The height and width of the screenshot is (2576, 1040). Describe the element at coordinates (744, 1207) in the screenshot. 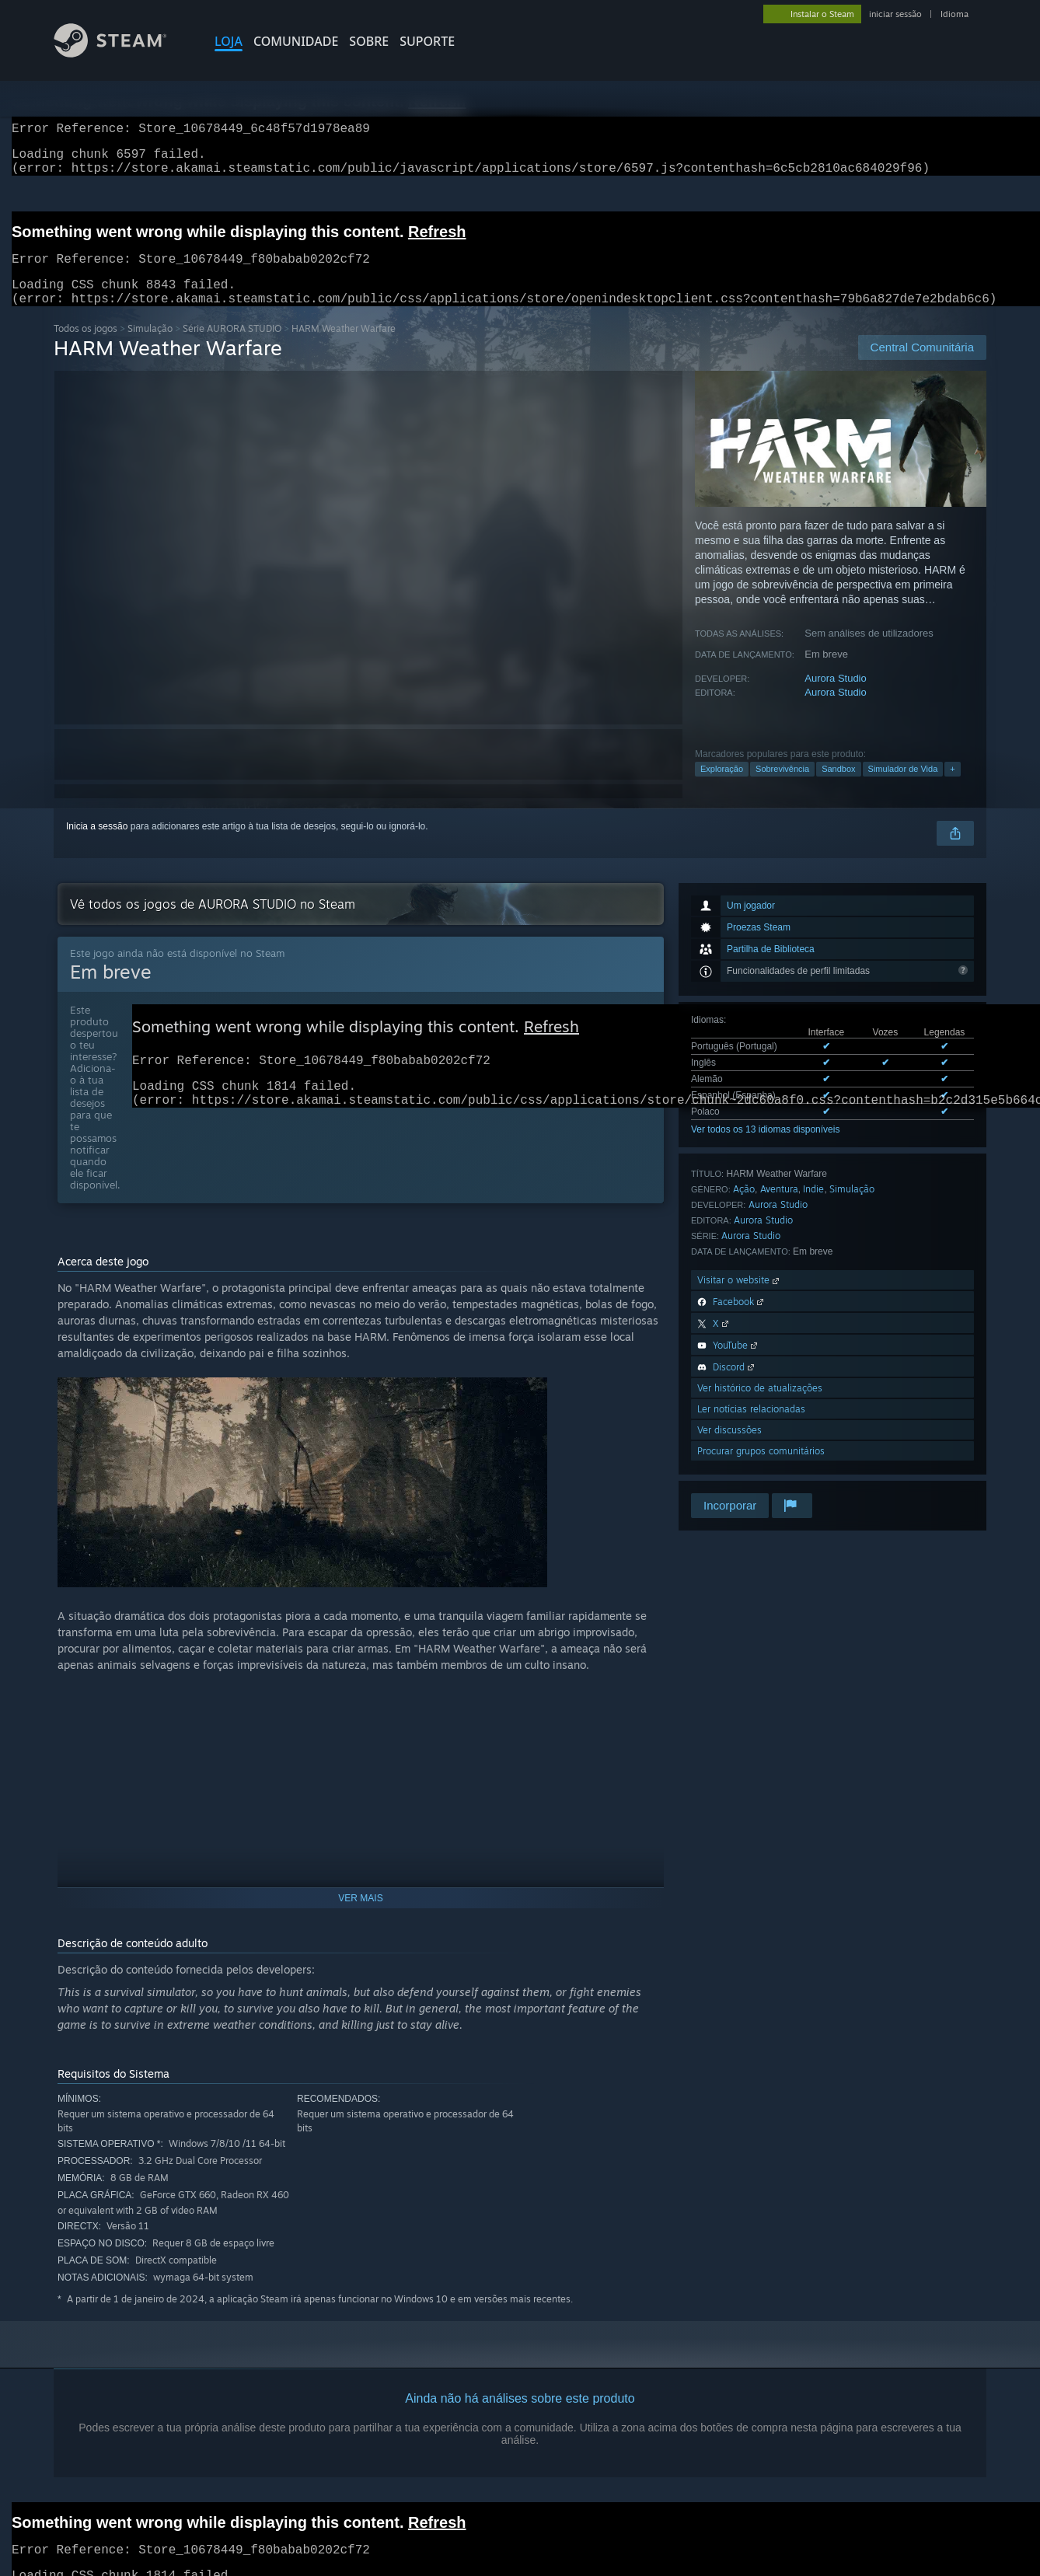

I see `Ação` at that location.